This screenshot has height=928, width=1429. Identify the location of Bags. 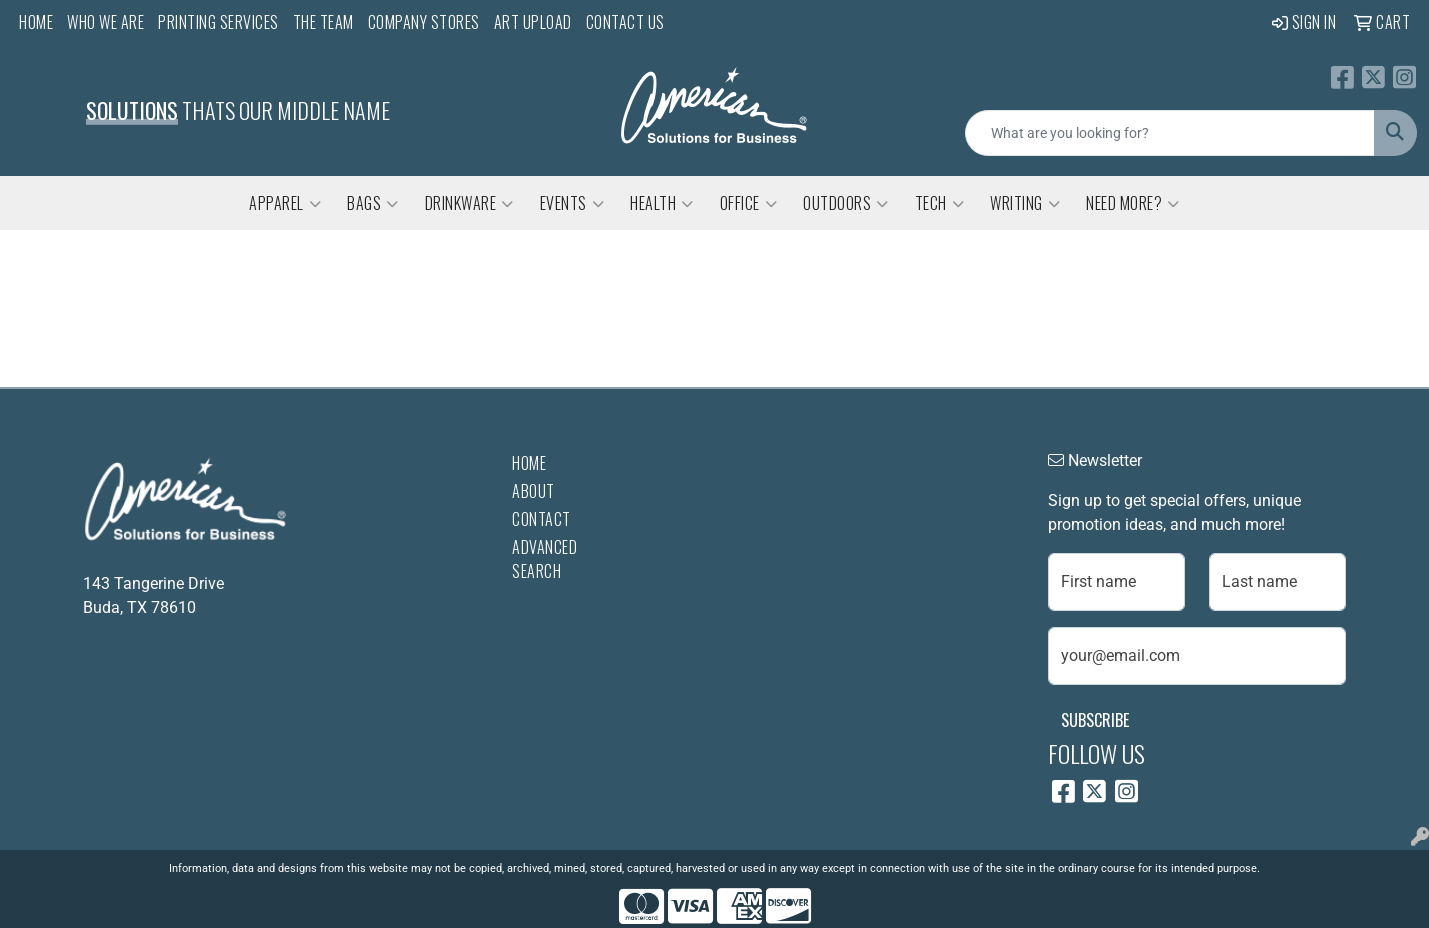
(373, 203).